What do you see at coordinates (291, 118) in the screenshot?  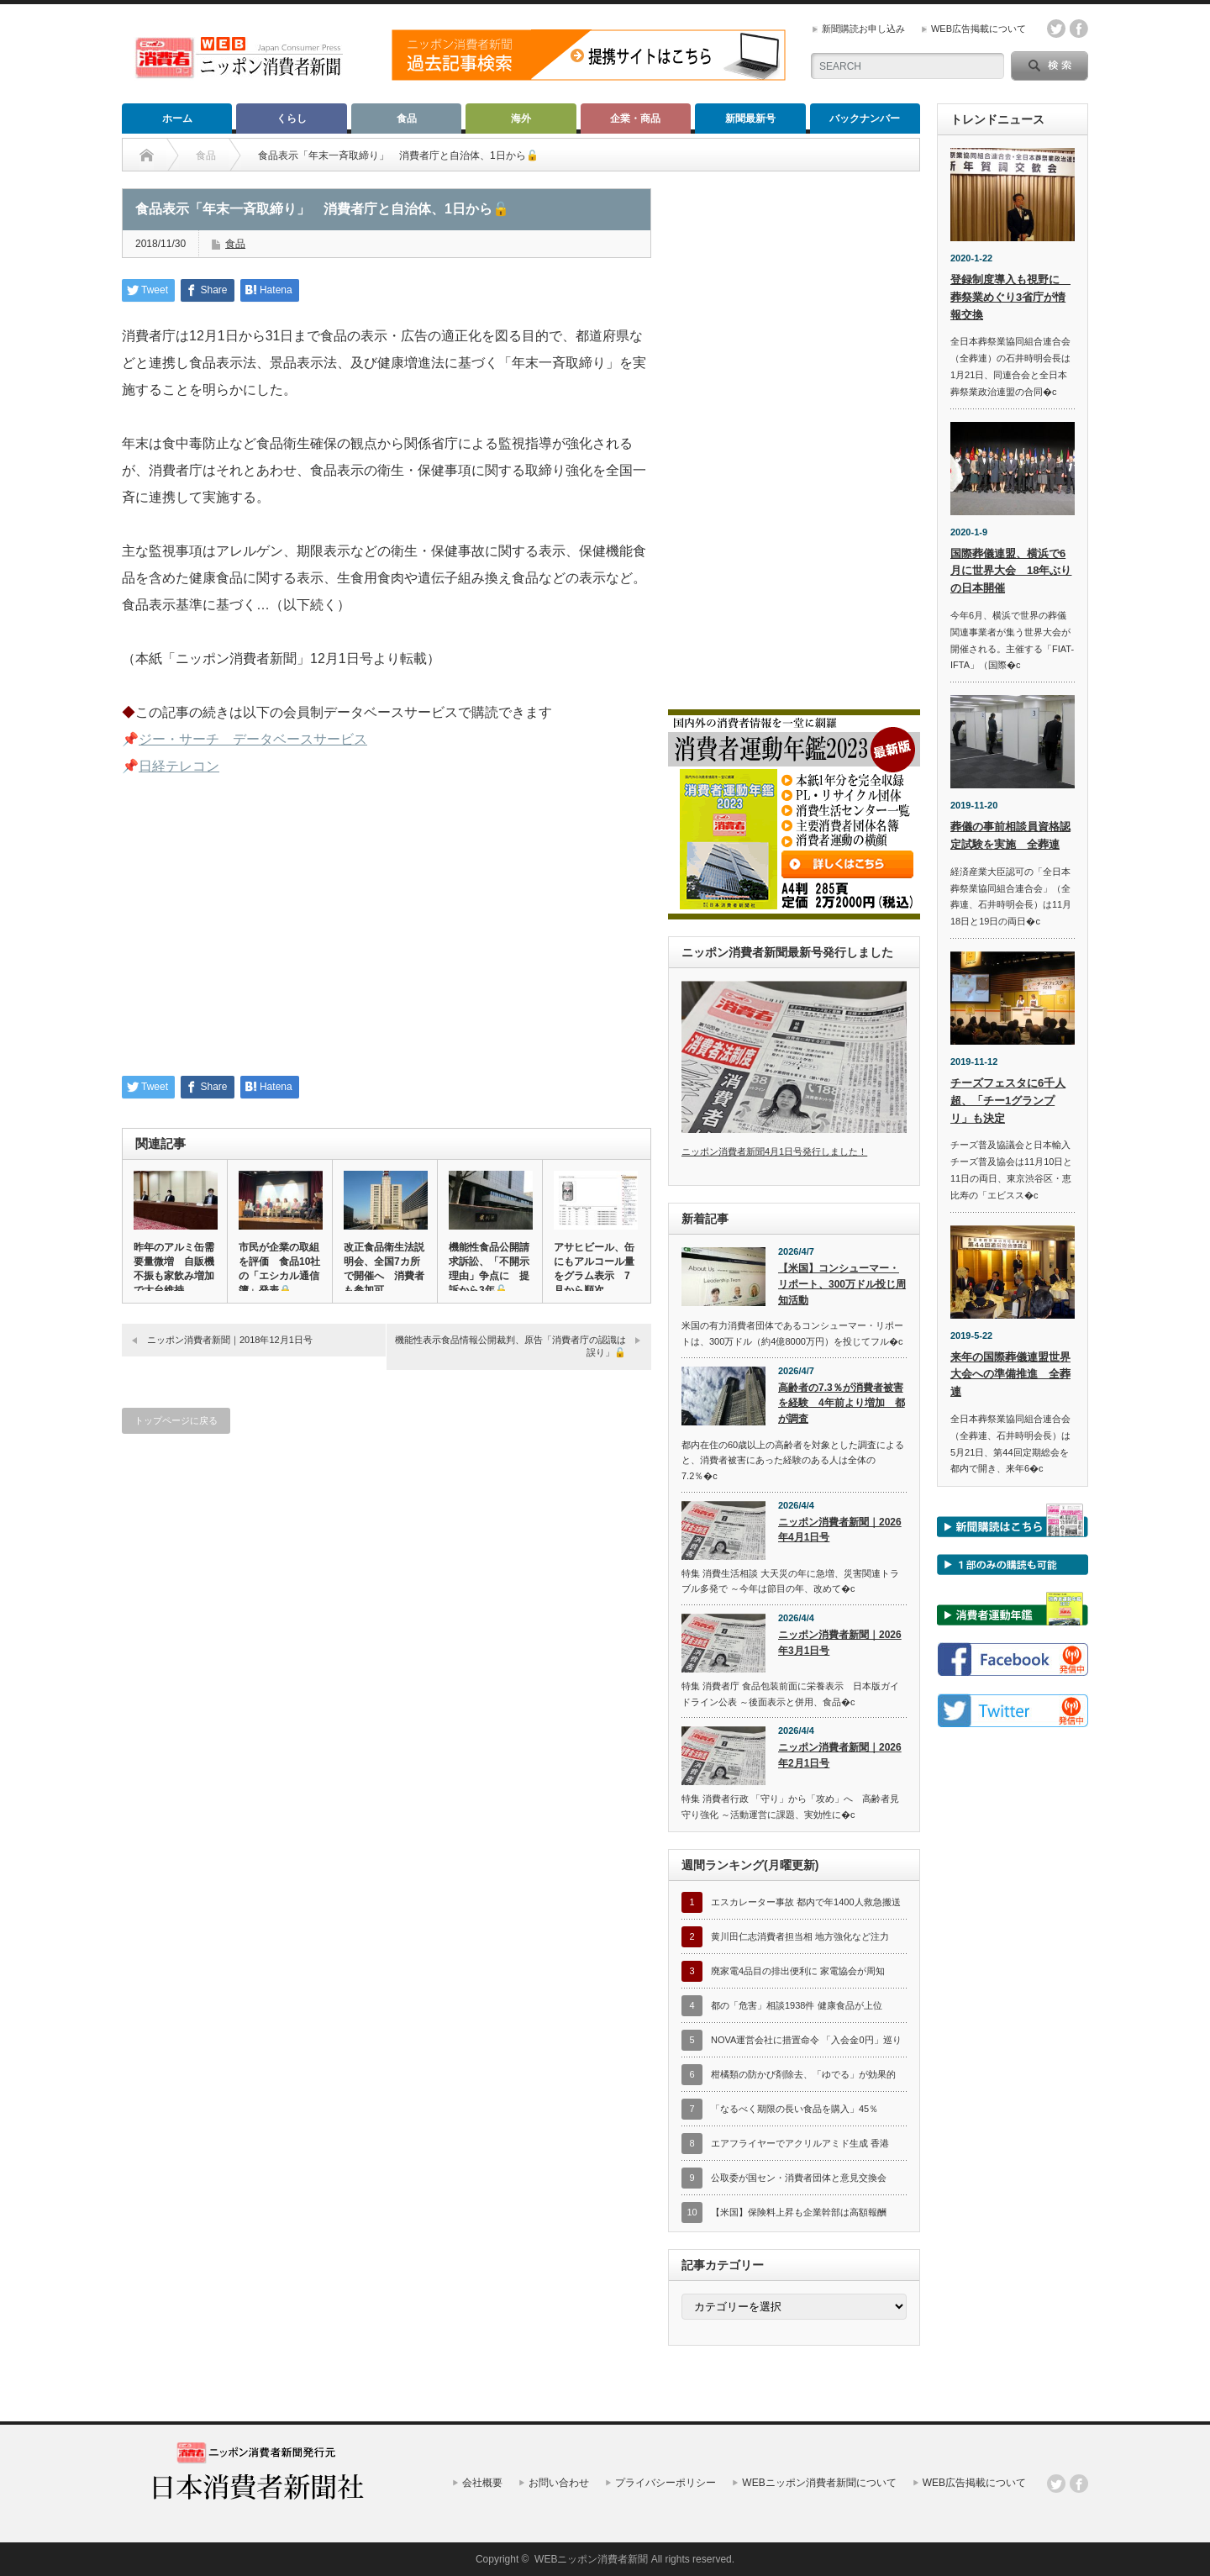 I see `くらし` at bounding box center [291, 118].